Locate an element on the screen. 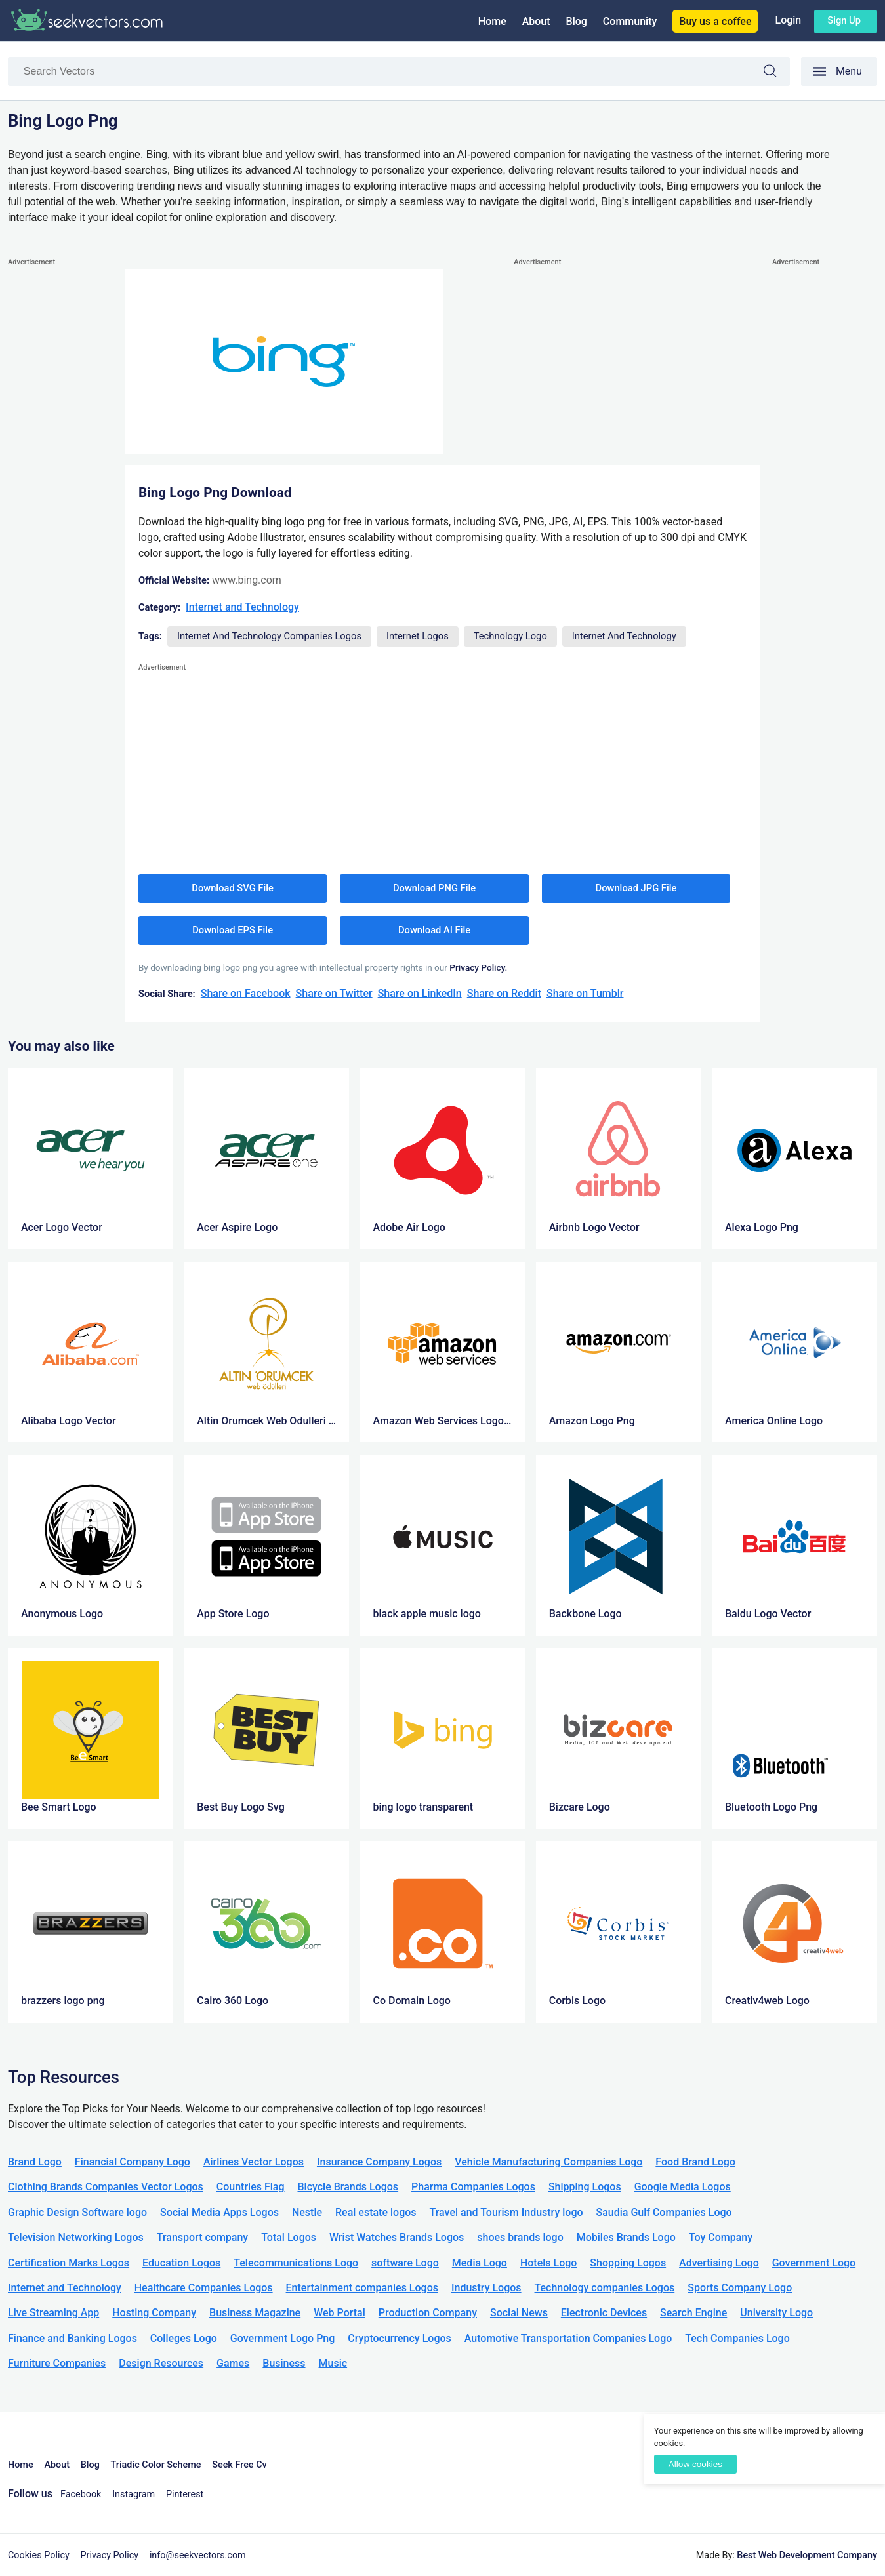 This screenshot has height=2576, width=885. Share on Tumblr is located at coordinates (585, 993).